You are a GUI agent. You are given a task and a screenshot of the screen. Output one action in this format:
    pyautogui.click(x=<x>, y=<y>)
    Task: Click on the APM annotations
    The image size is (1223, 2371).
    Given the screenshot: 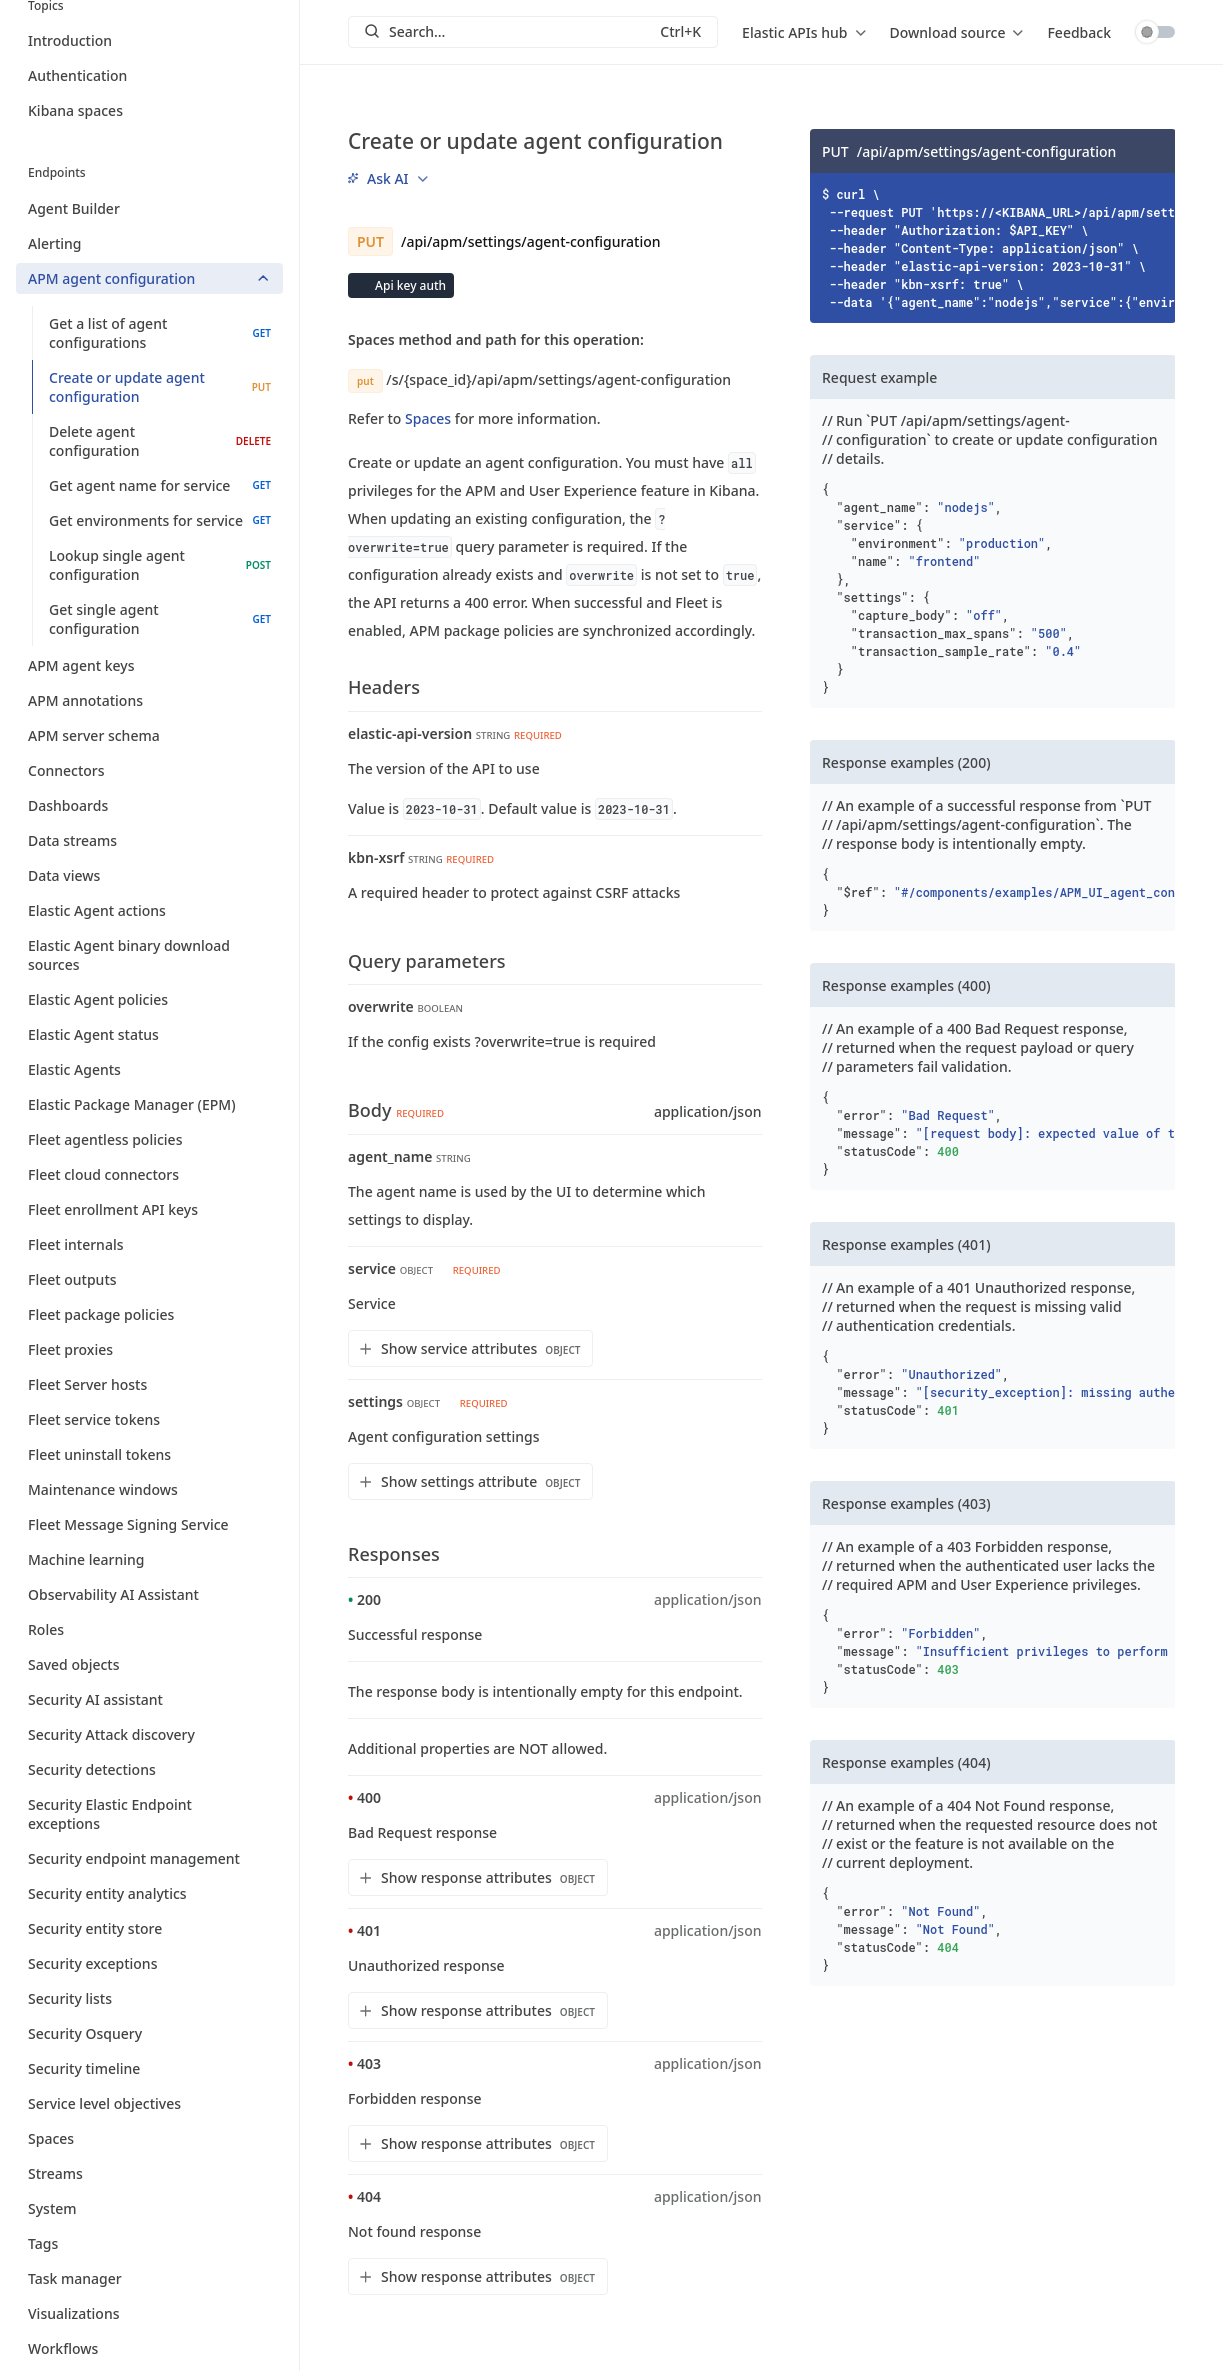 What is the action you would take?
    pyautogui.click(x=149, y=700)
    